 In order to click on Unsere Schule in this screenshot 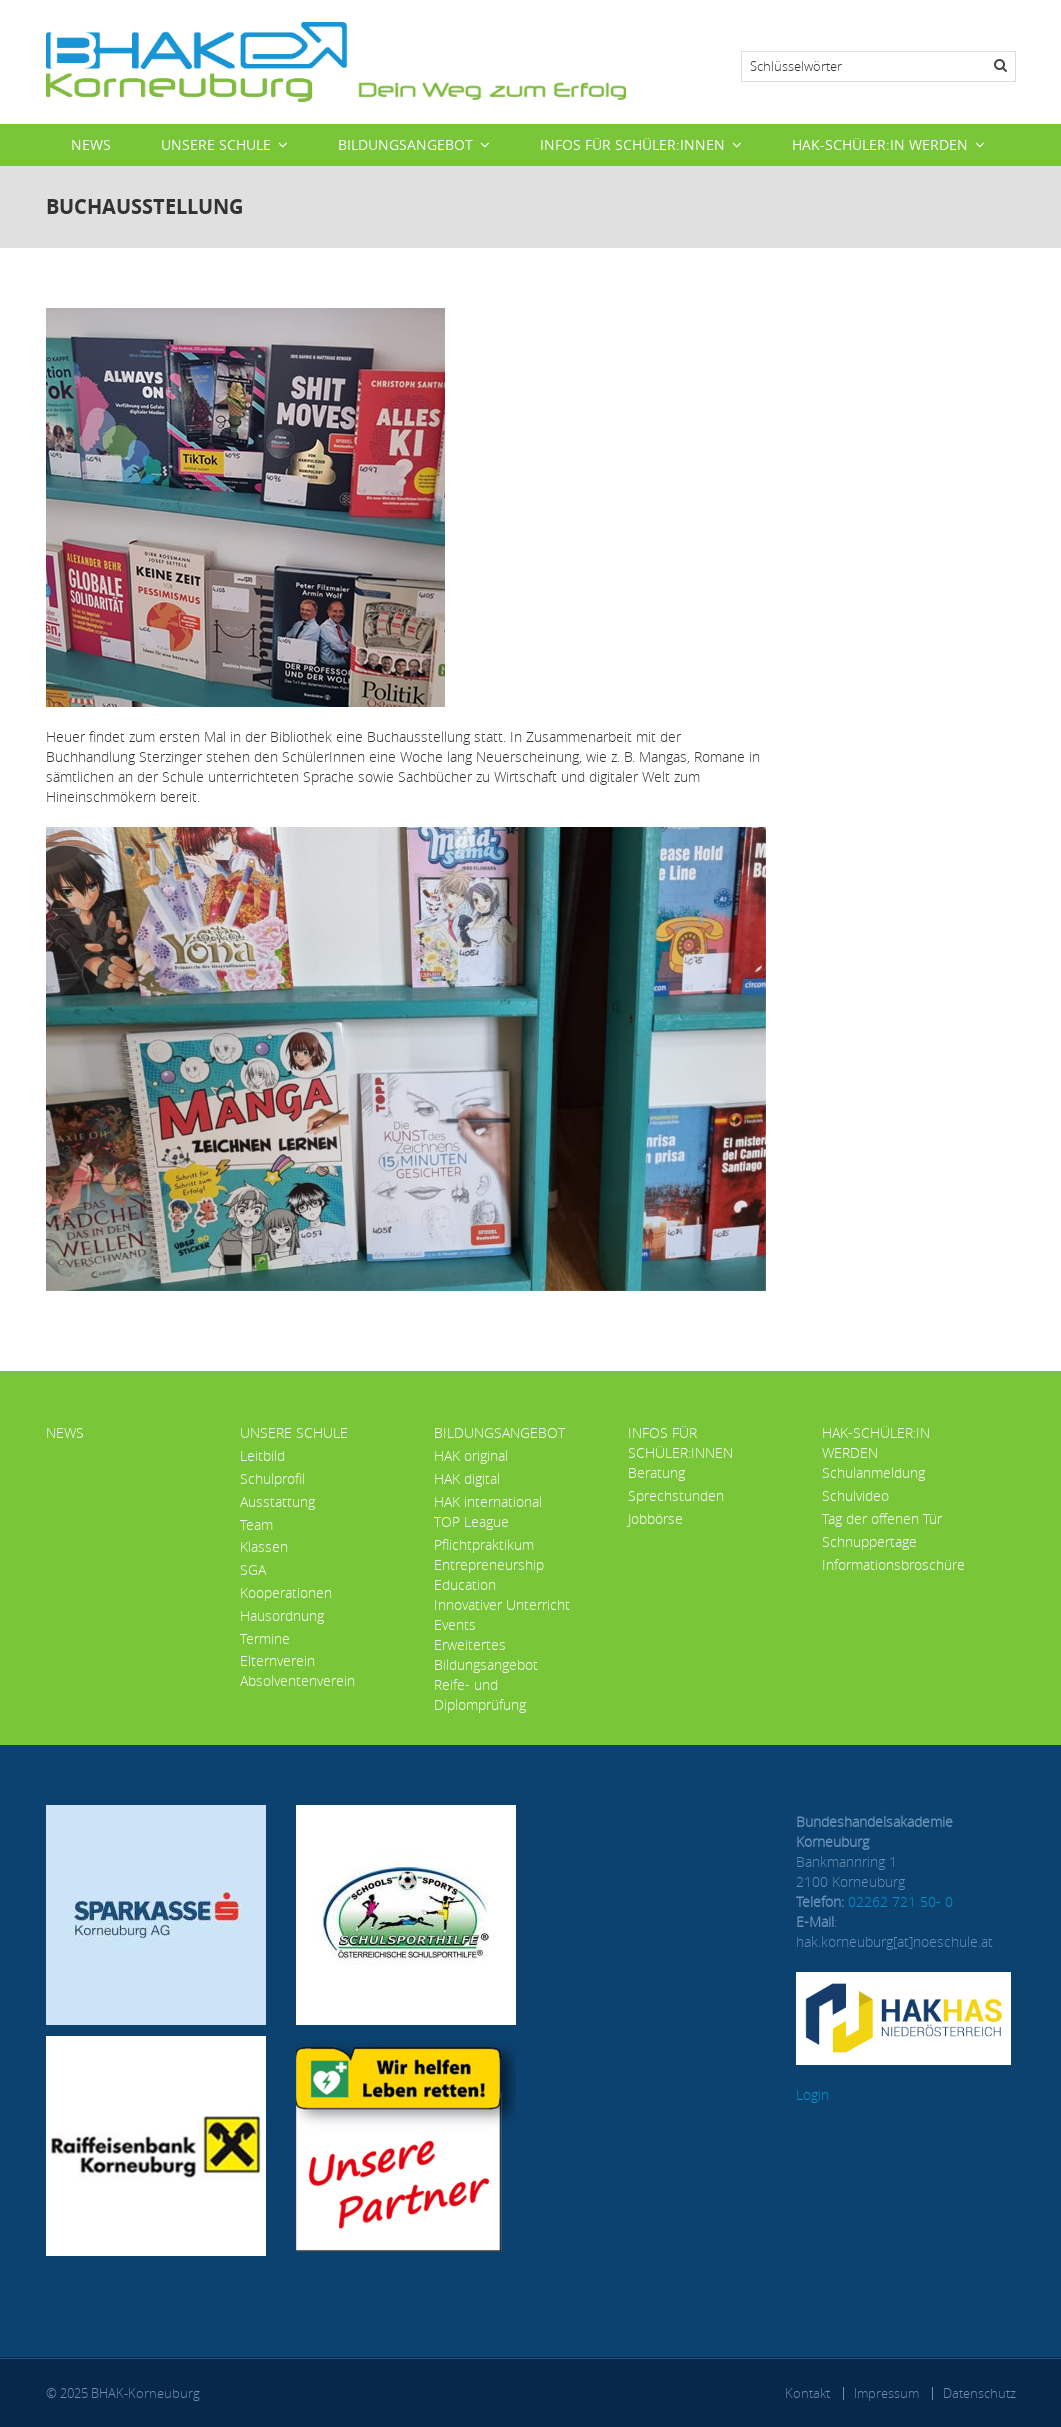, I will do `click(216, 144)`.